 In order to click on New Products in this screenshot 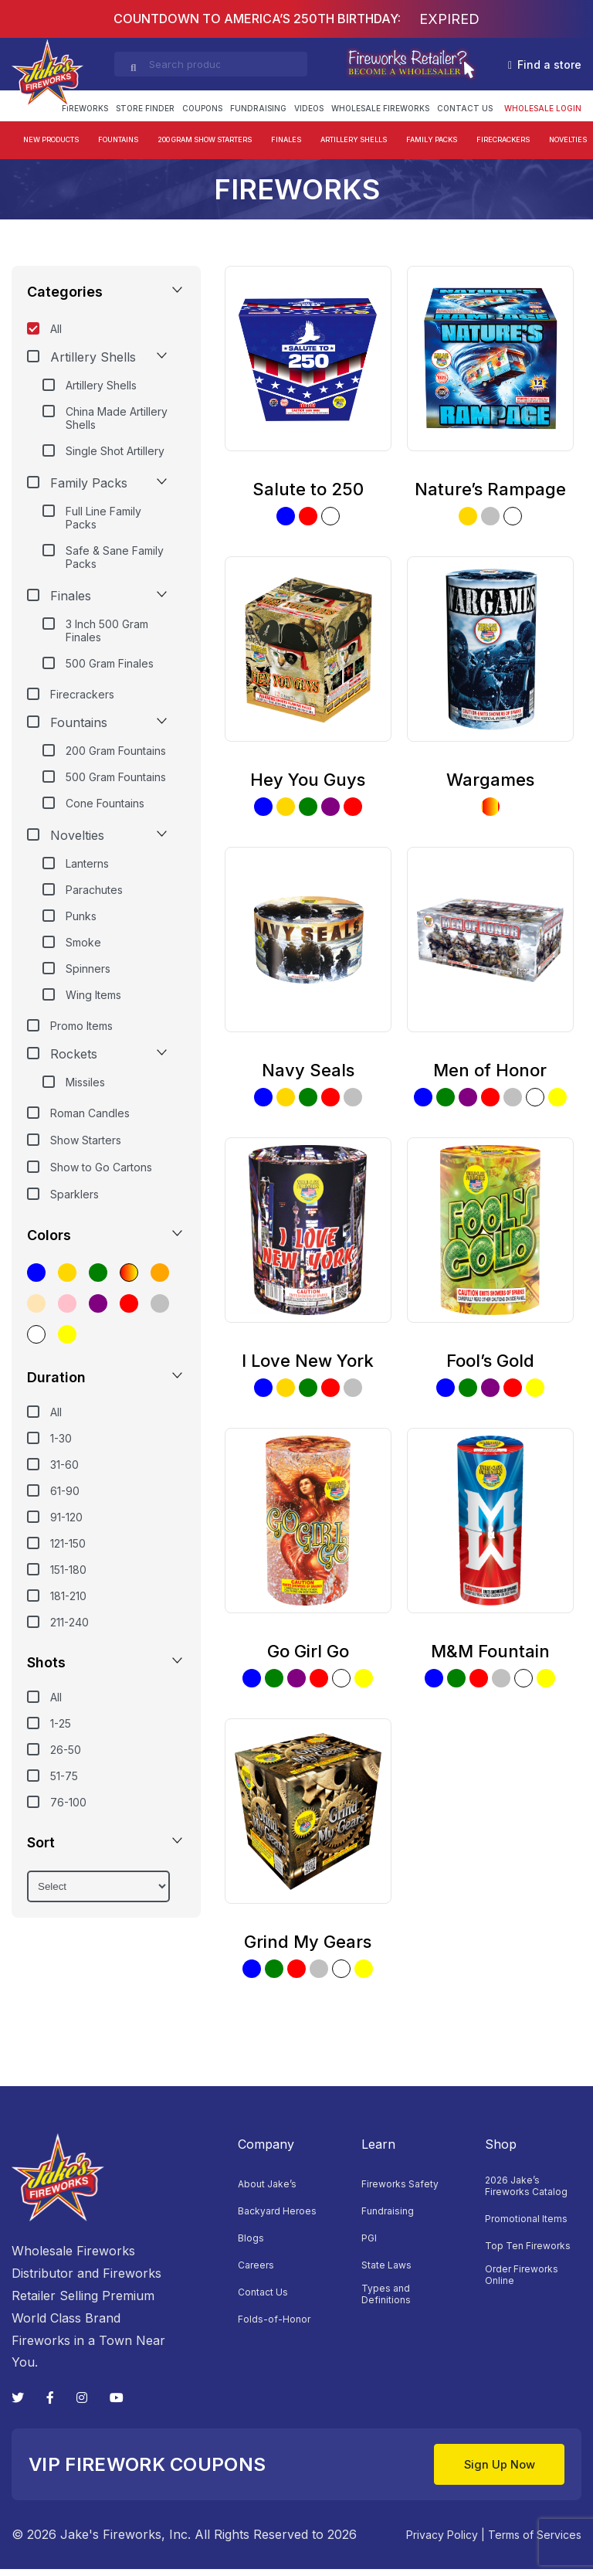, I will do `click(51, 139)`.